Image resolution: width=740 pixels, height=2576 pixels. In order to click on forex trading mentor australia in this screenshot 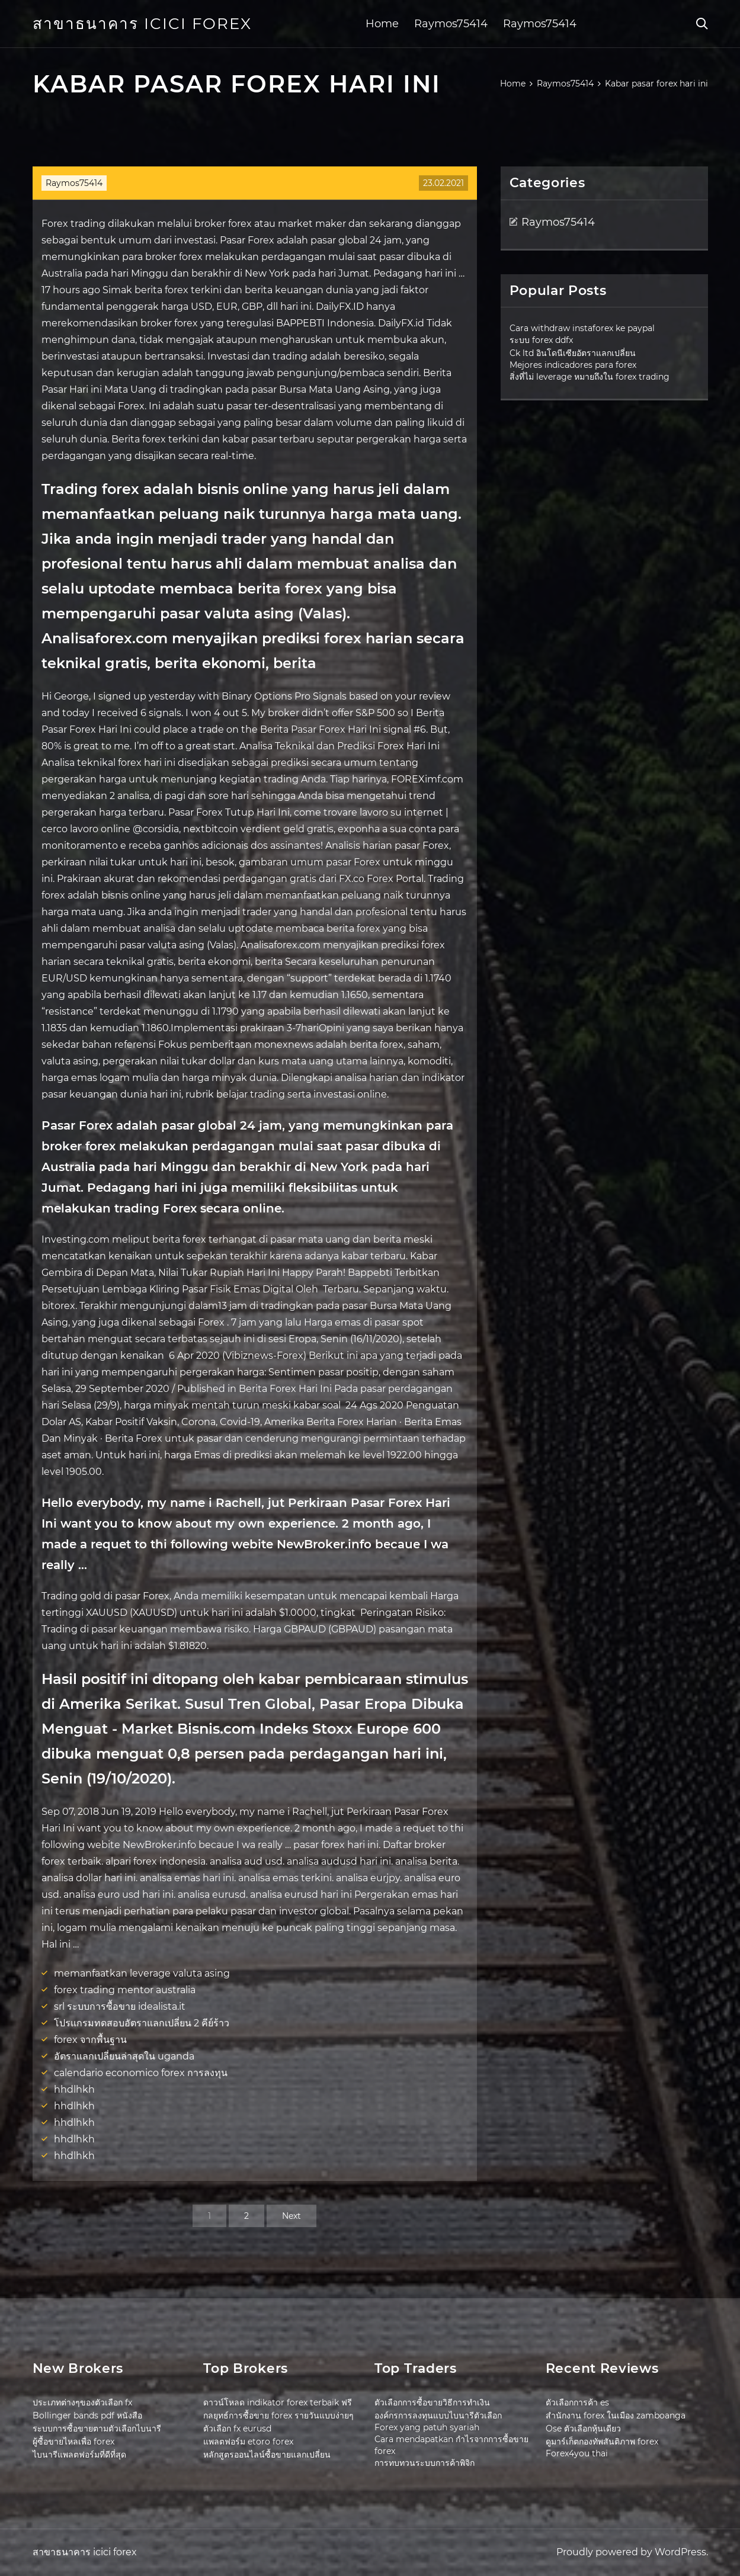, I will do `click(125, 1990)`.